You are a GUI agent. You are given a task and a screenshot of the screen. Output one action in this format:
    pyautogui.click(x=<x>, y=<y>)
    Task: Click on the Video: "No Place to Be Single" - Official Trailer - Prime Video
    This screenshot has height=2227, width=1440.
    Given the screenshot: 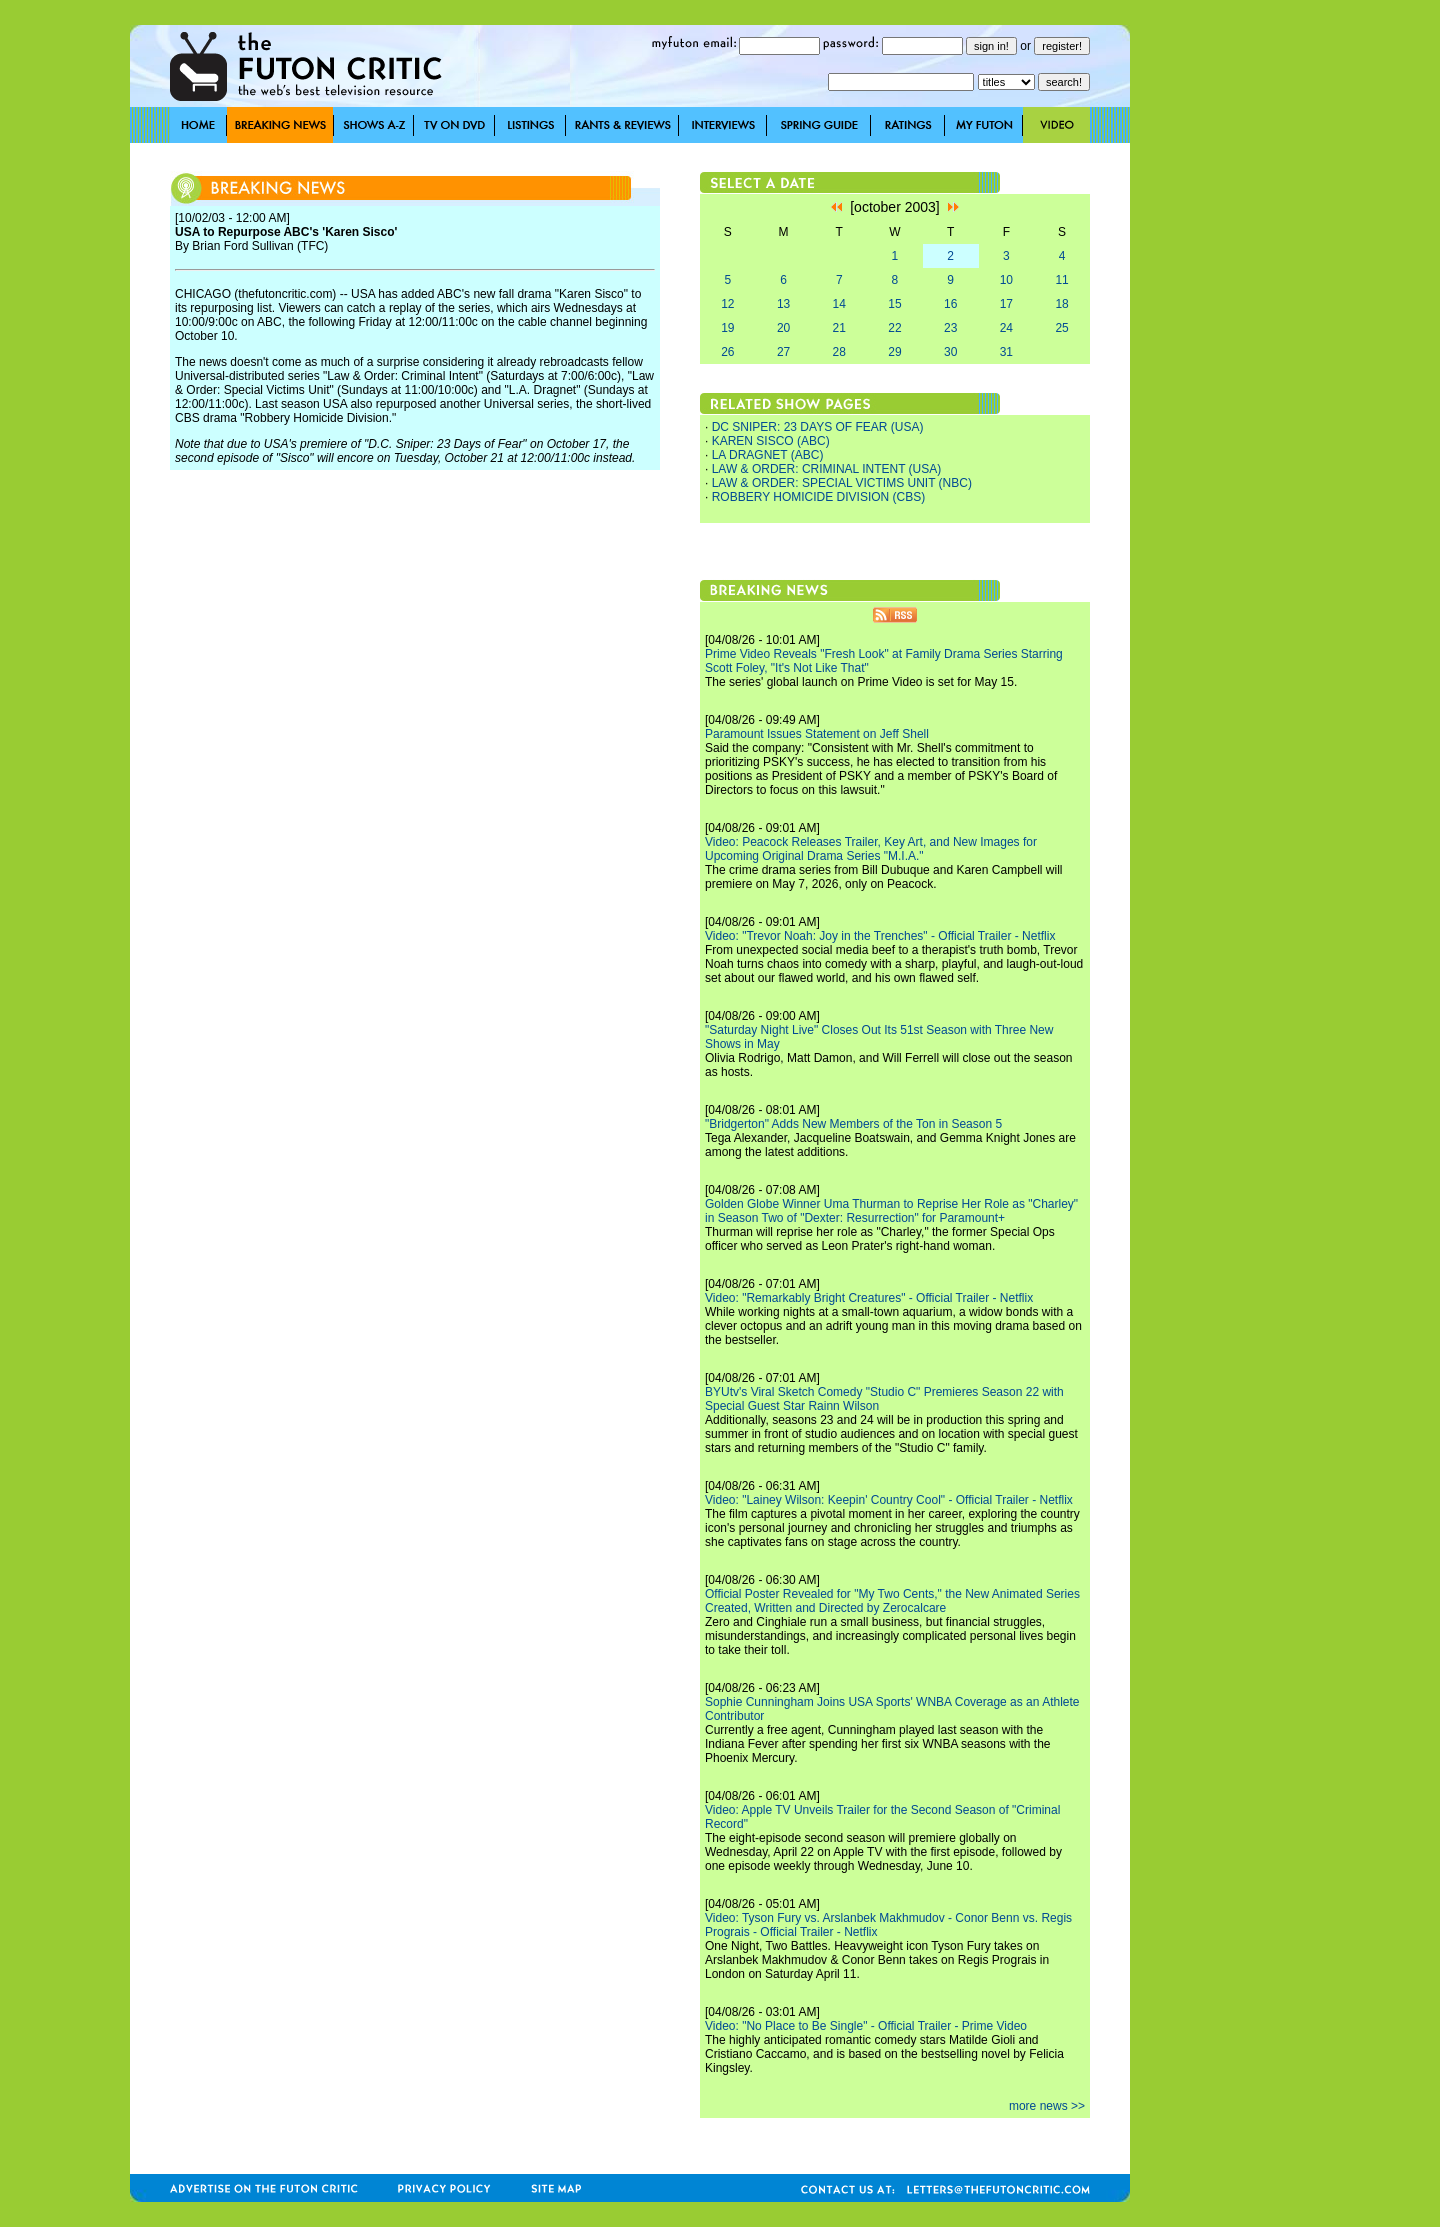 What is the action you would take?
    pyautogui.click(x=866, y=2026)
    